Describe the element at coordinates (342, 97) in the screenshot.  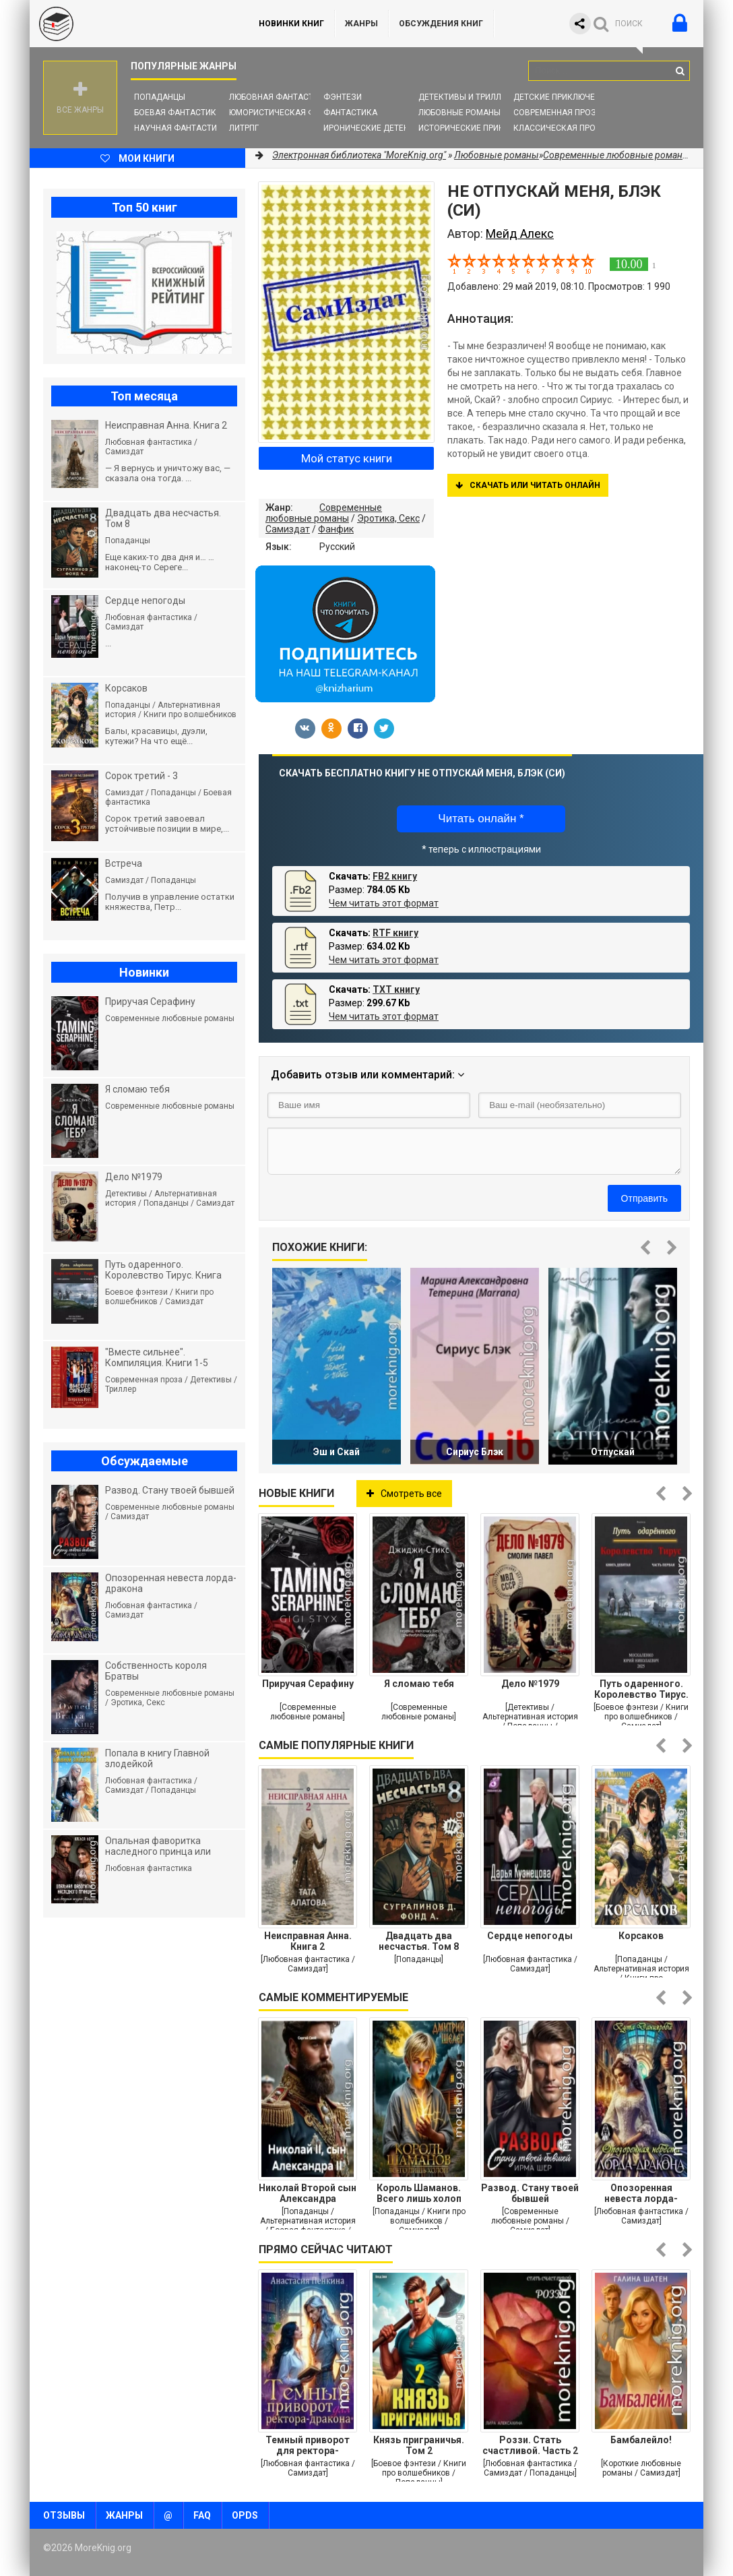
I see `Фэнтези` at that location.